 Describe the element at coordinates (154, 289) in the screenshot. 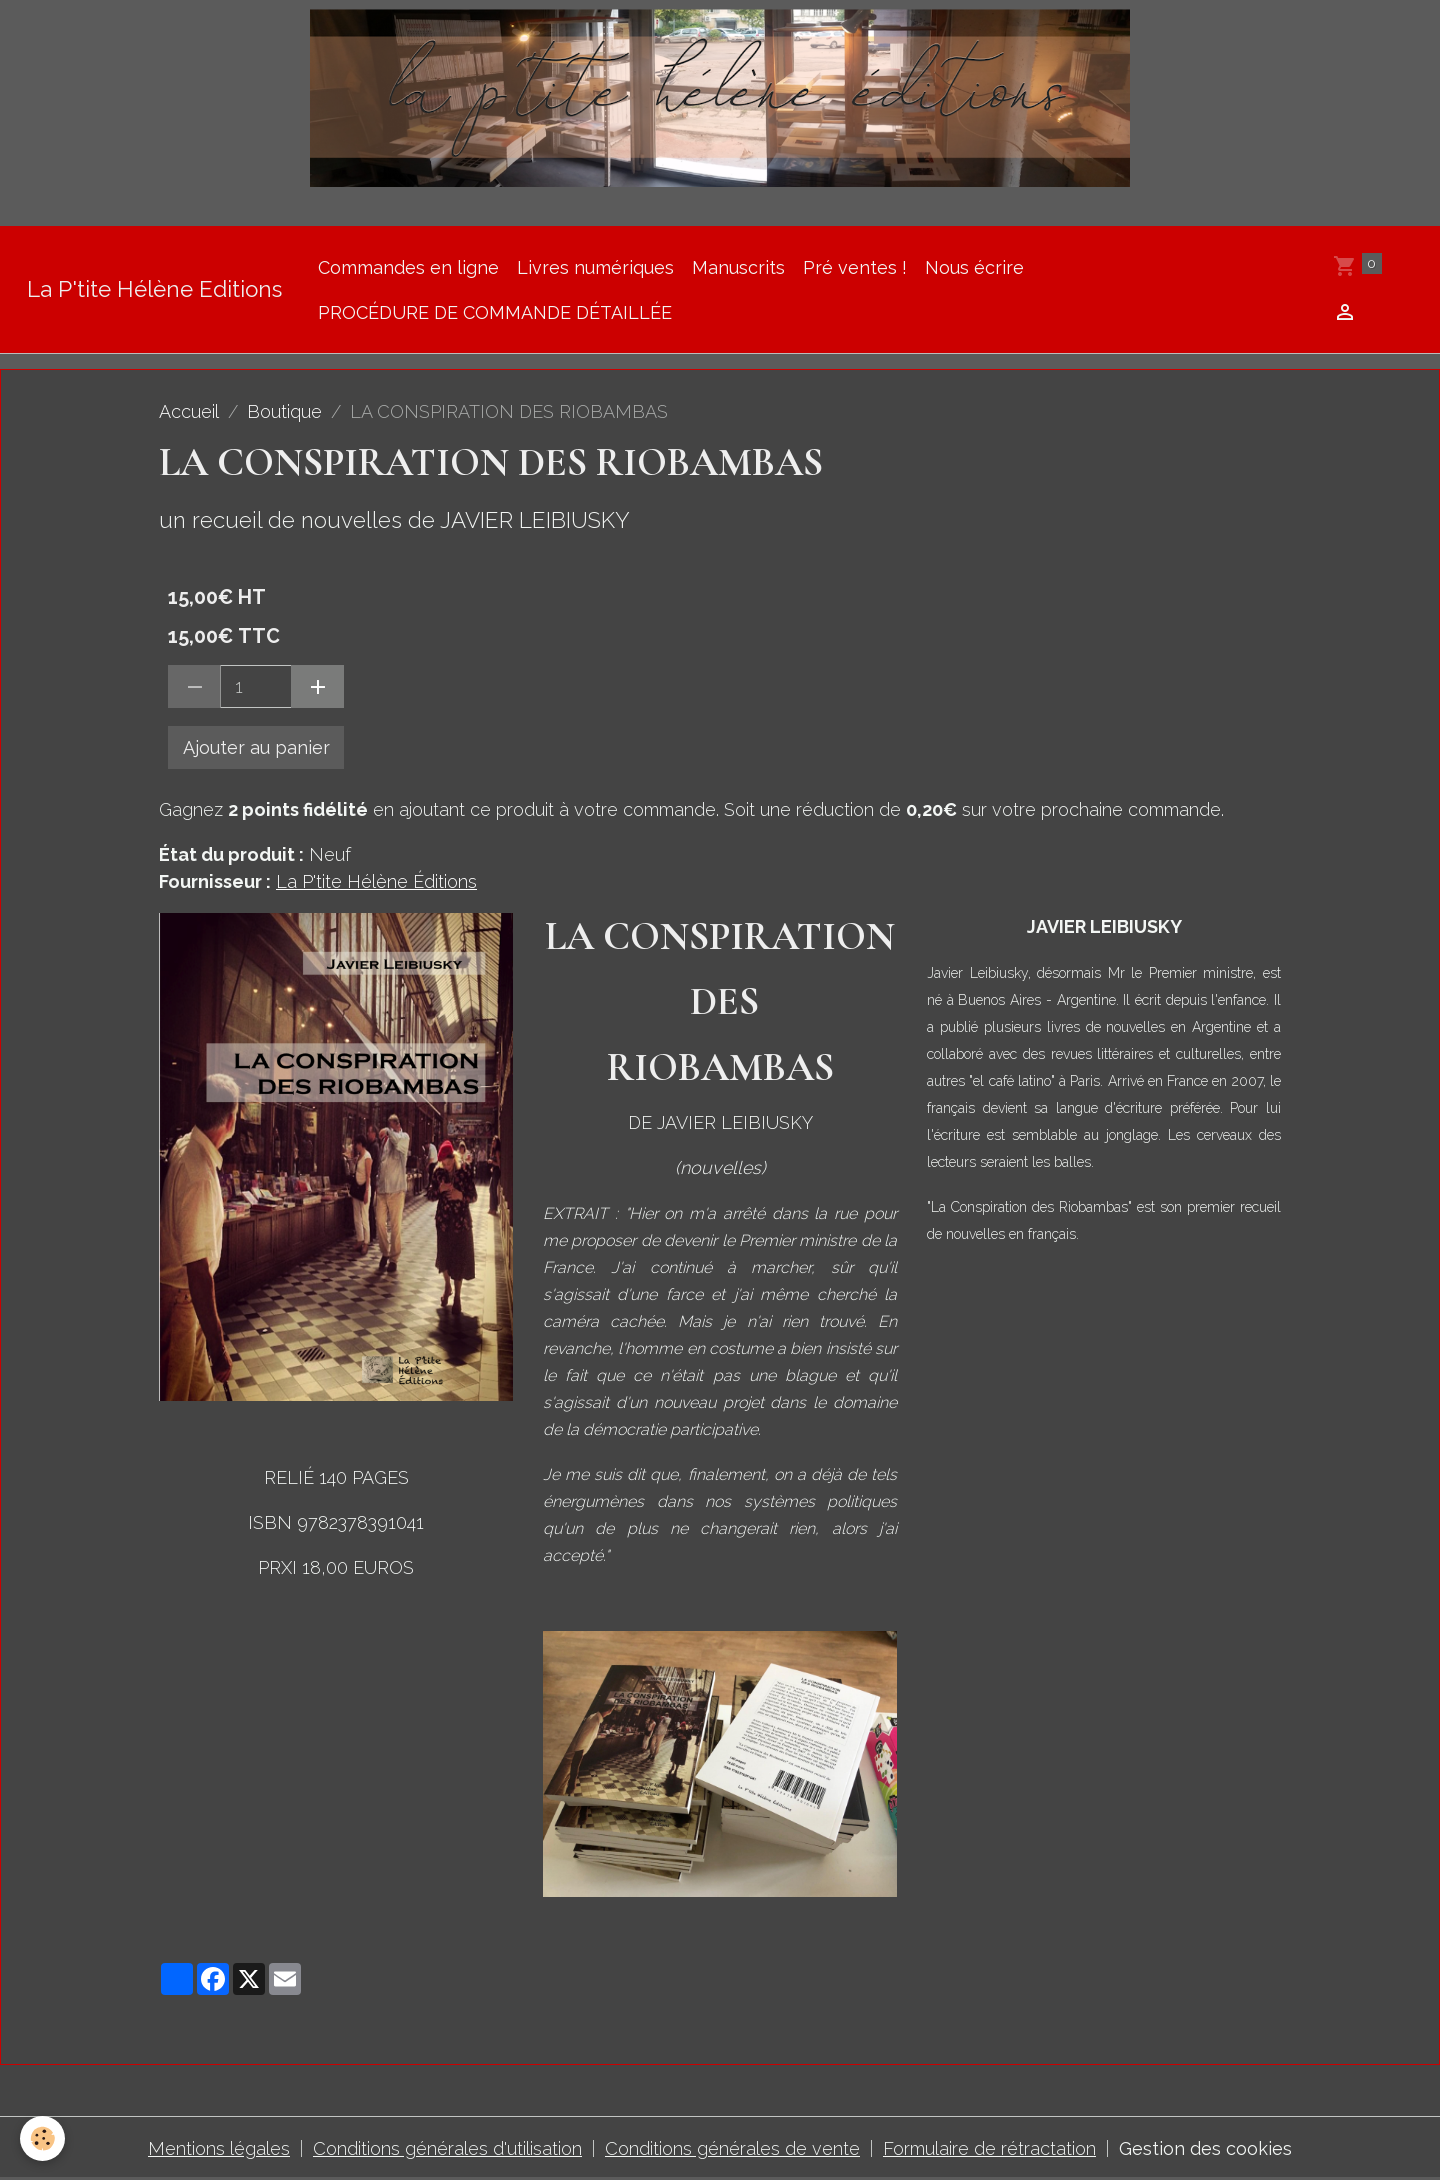

I see `[brand]` at that location.